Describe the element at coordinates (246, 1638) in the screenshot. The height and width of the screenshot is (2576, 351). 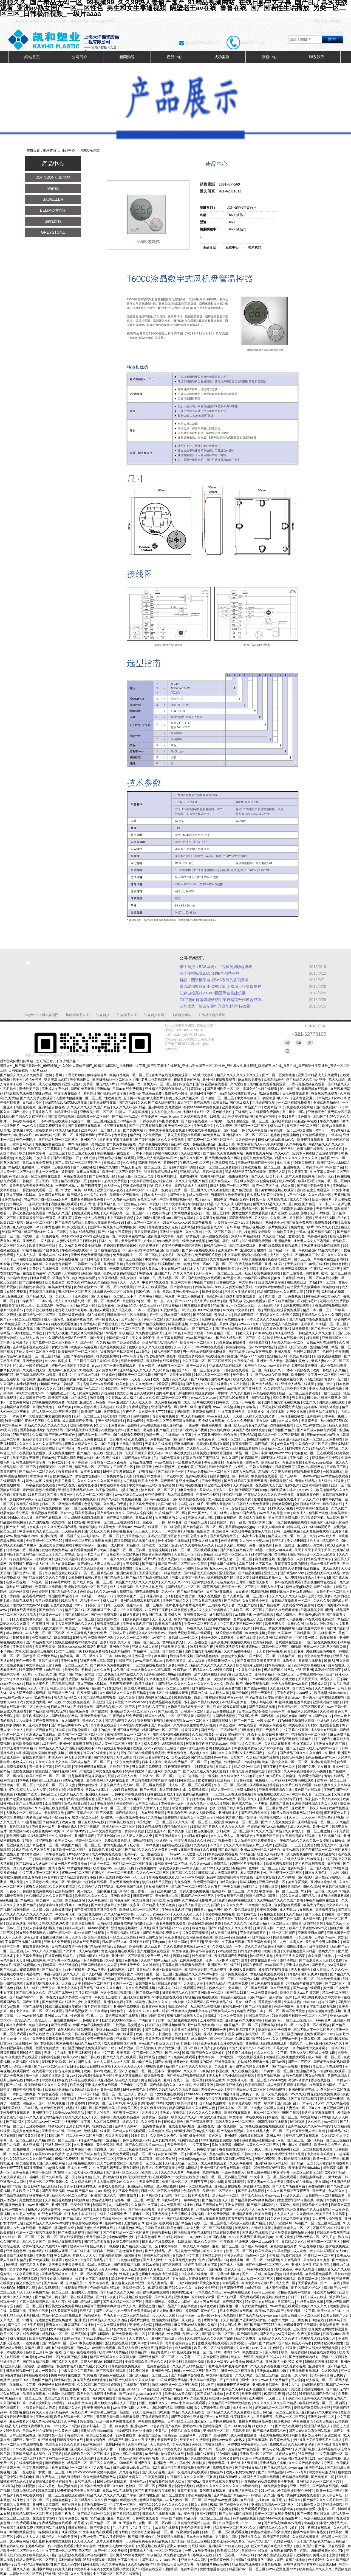
I see `香蕉在线影院` at that location.